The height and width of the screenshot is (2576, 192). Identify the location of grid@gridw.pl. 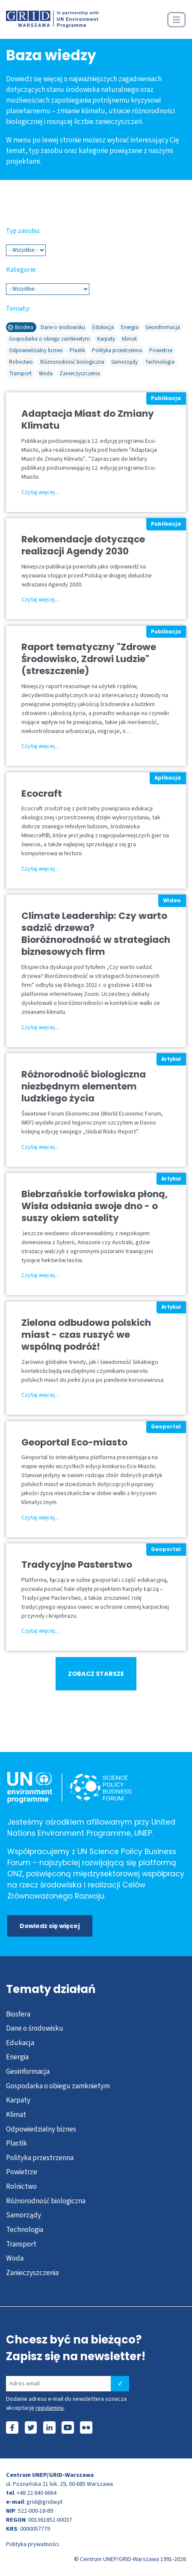
(44, 2501).